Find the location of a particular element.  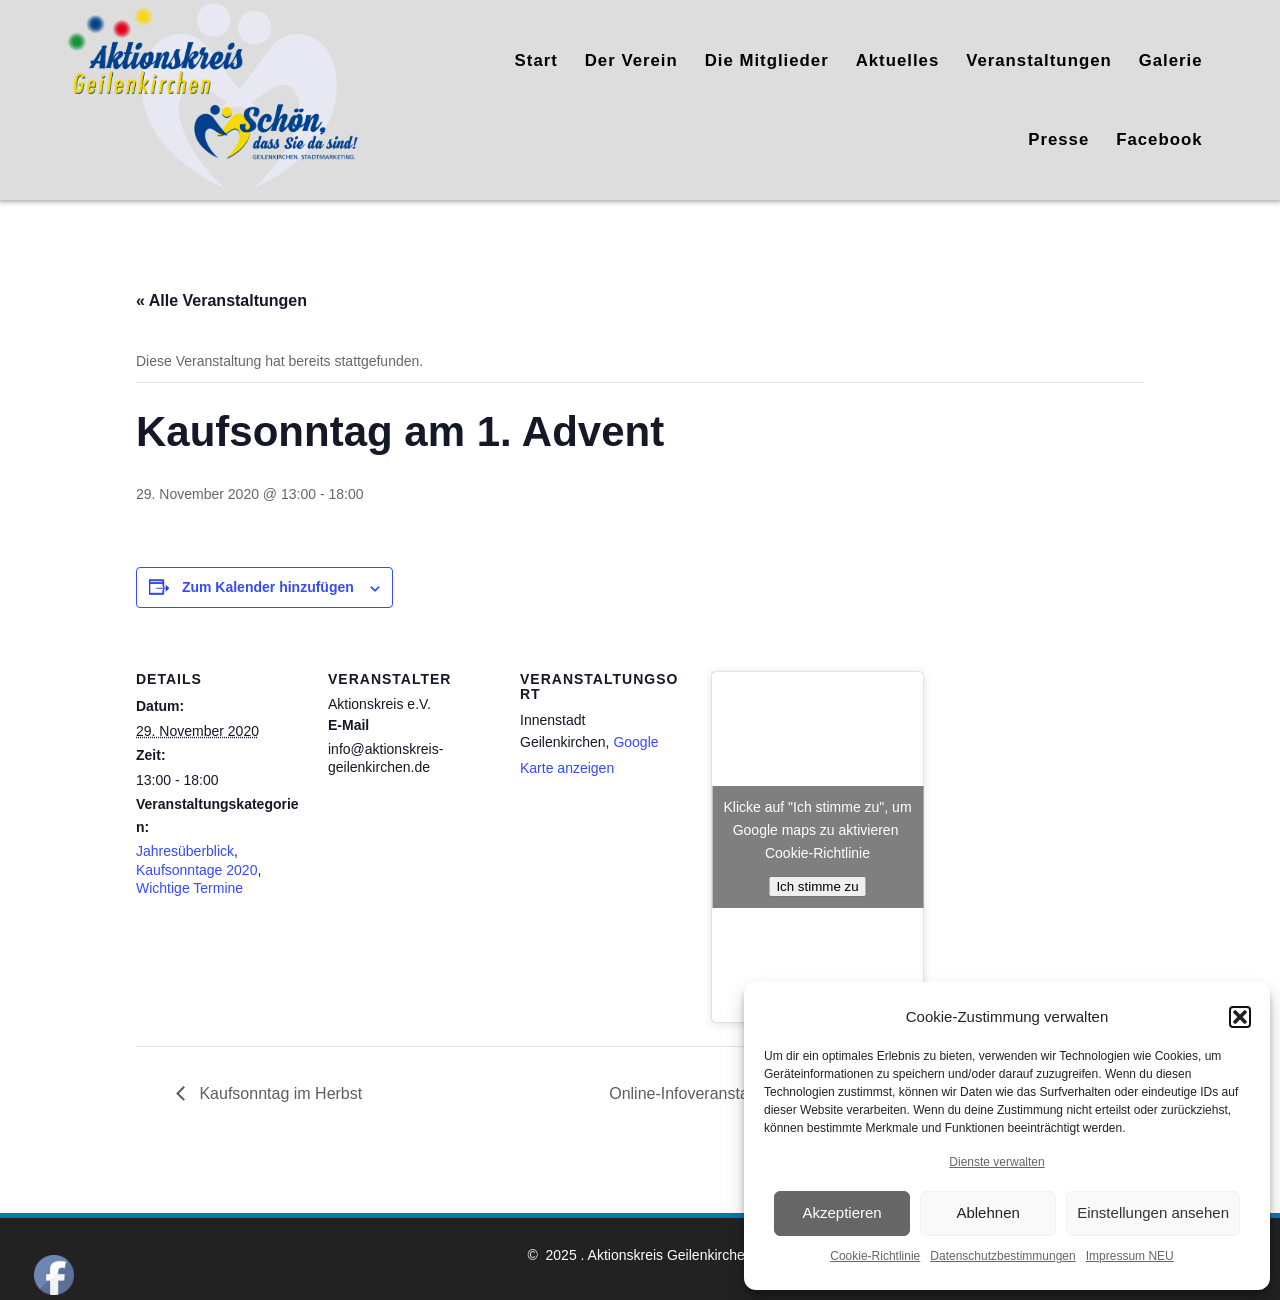

Kaufsonntag im Herbst is located at coordinates (278, 1093).